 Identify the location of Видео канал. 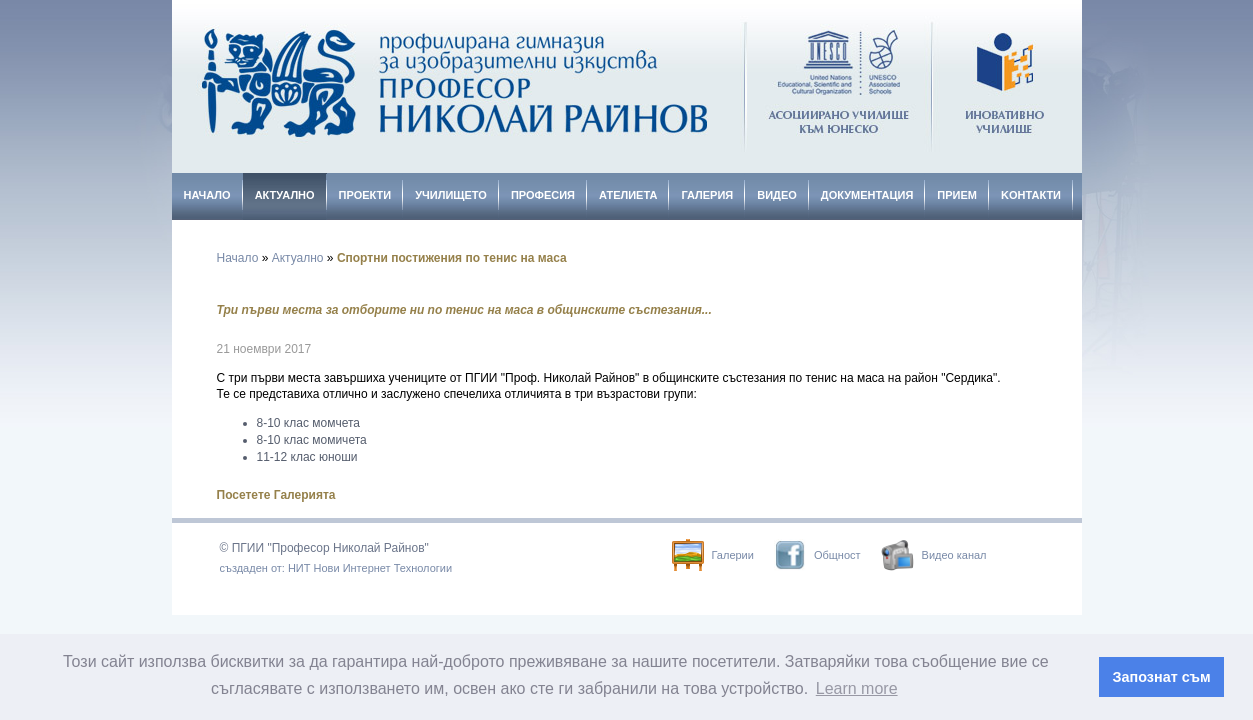
(934, 555).